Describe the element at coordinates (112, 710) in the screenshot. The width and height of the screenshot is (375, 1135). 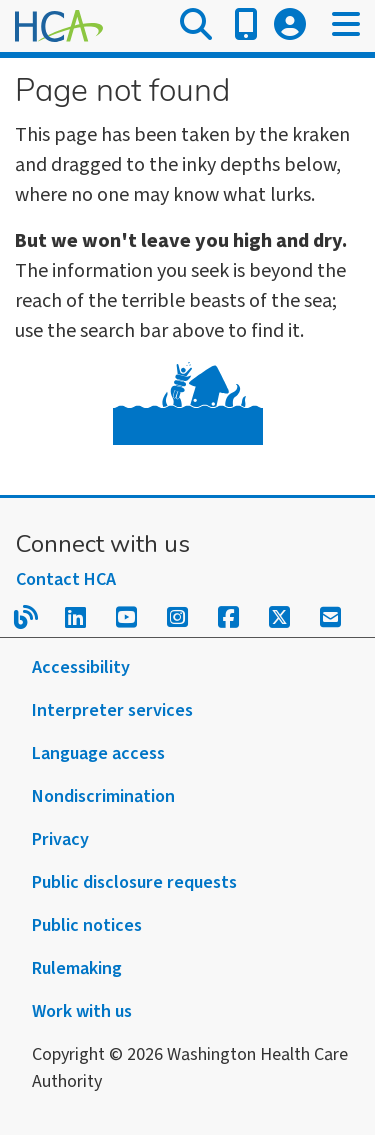
I see `Interpreter services` at that location.